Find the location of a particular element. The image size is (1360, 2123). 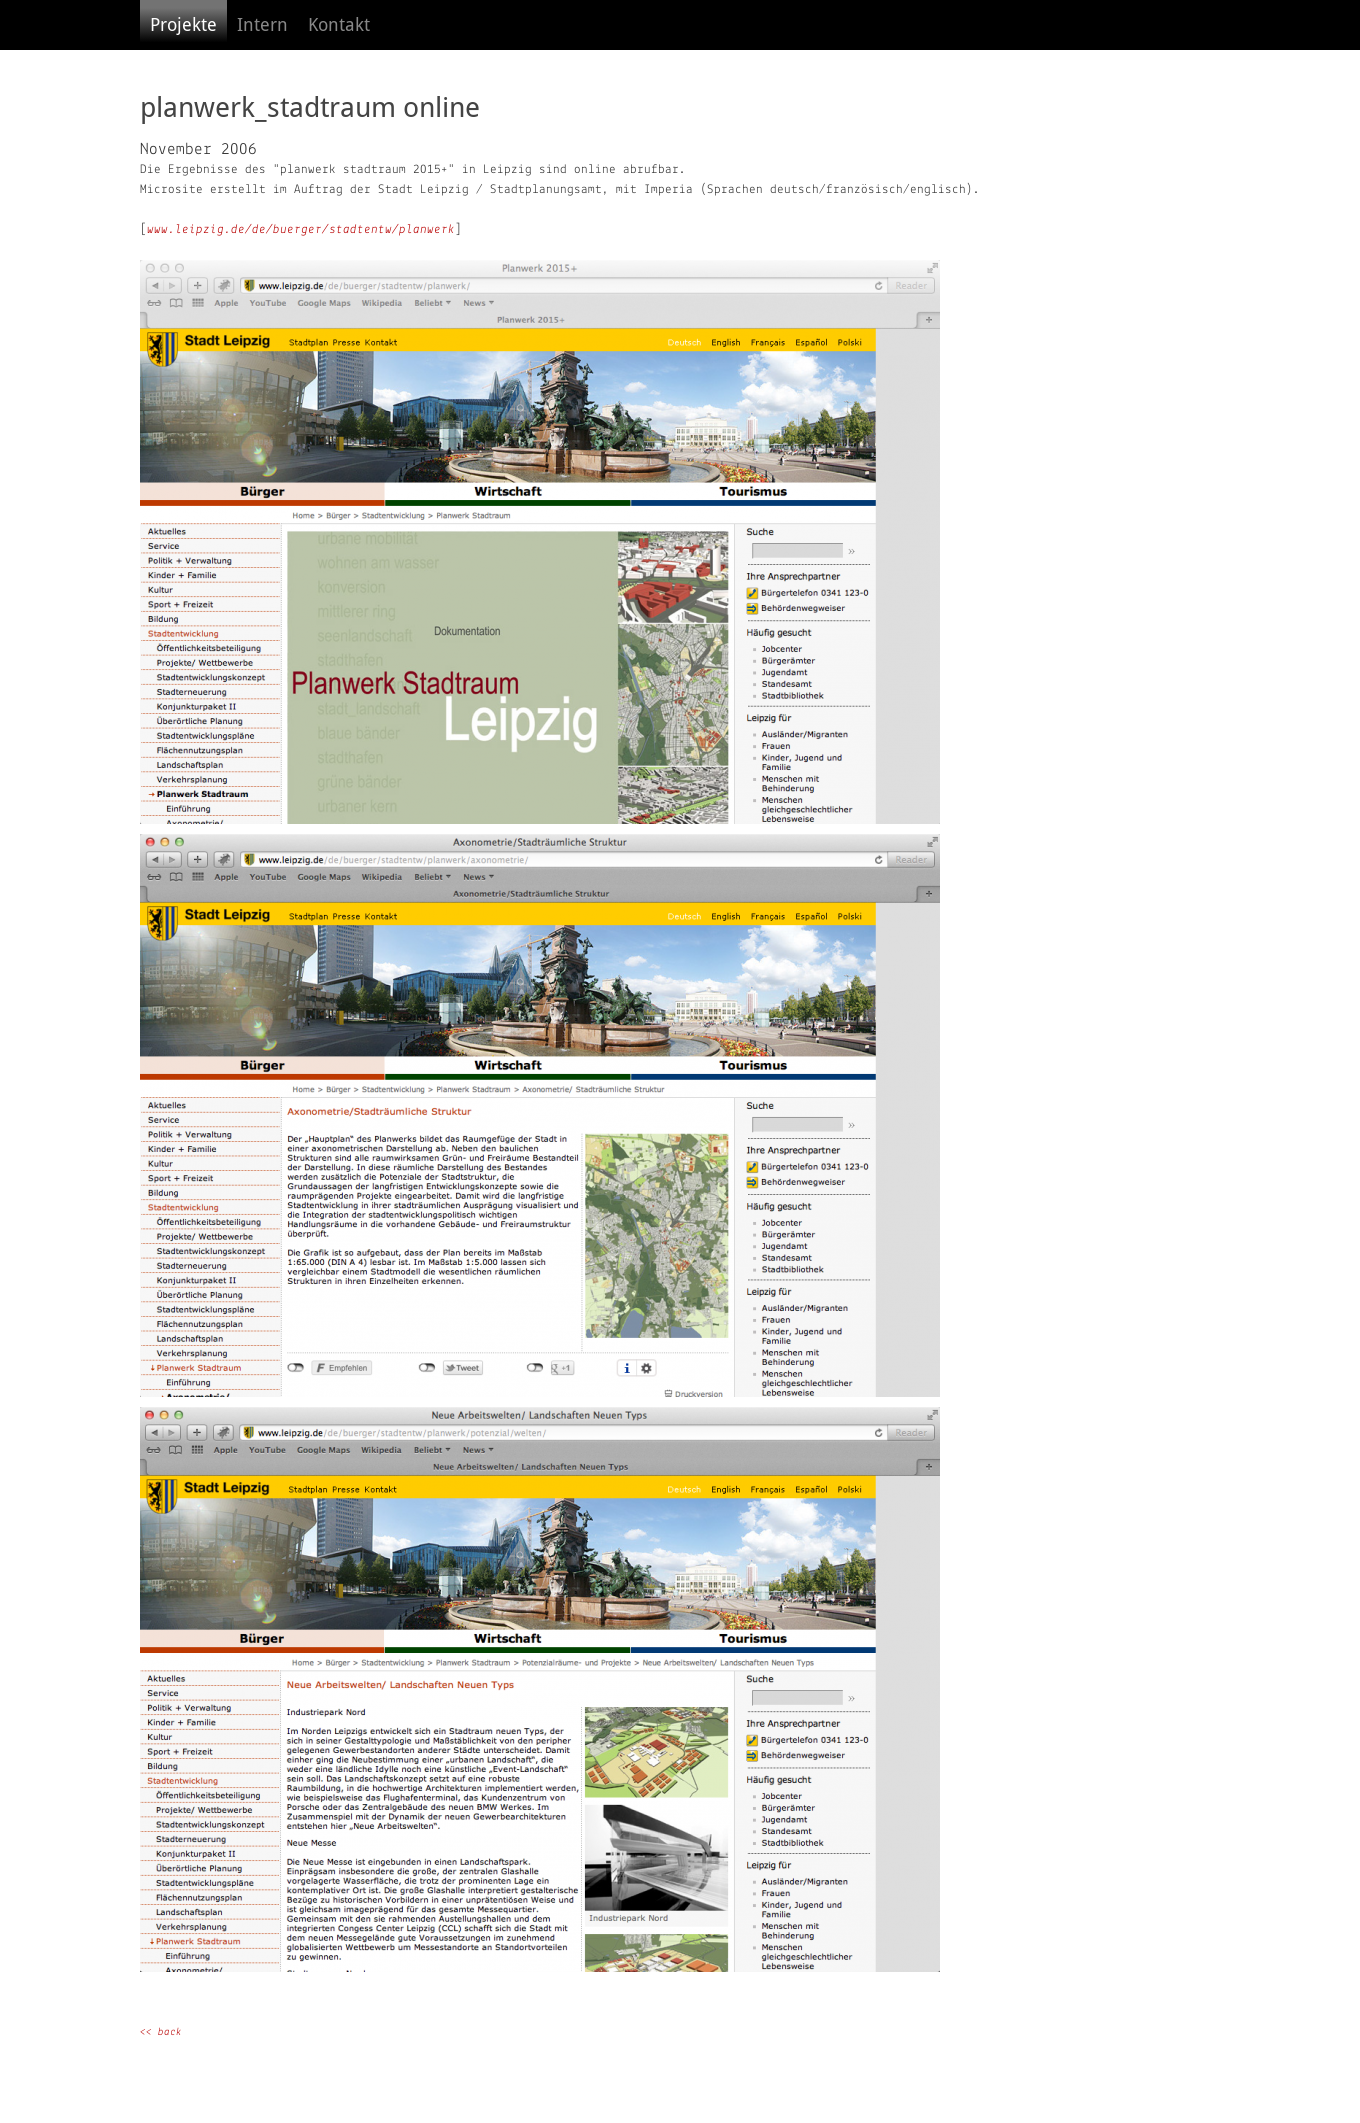

www.leipzig.de/de/buerger/stadtentw/planwerk is located at coordinates (301, 229).